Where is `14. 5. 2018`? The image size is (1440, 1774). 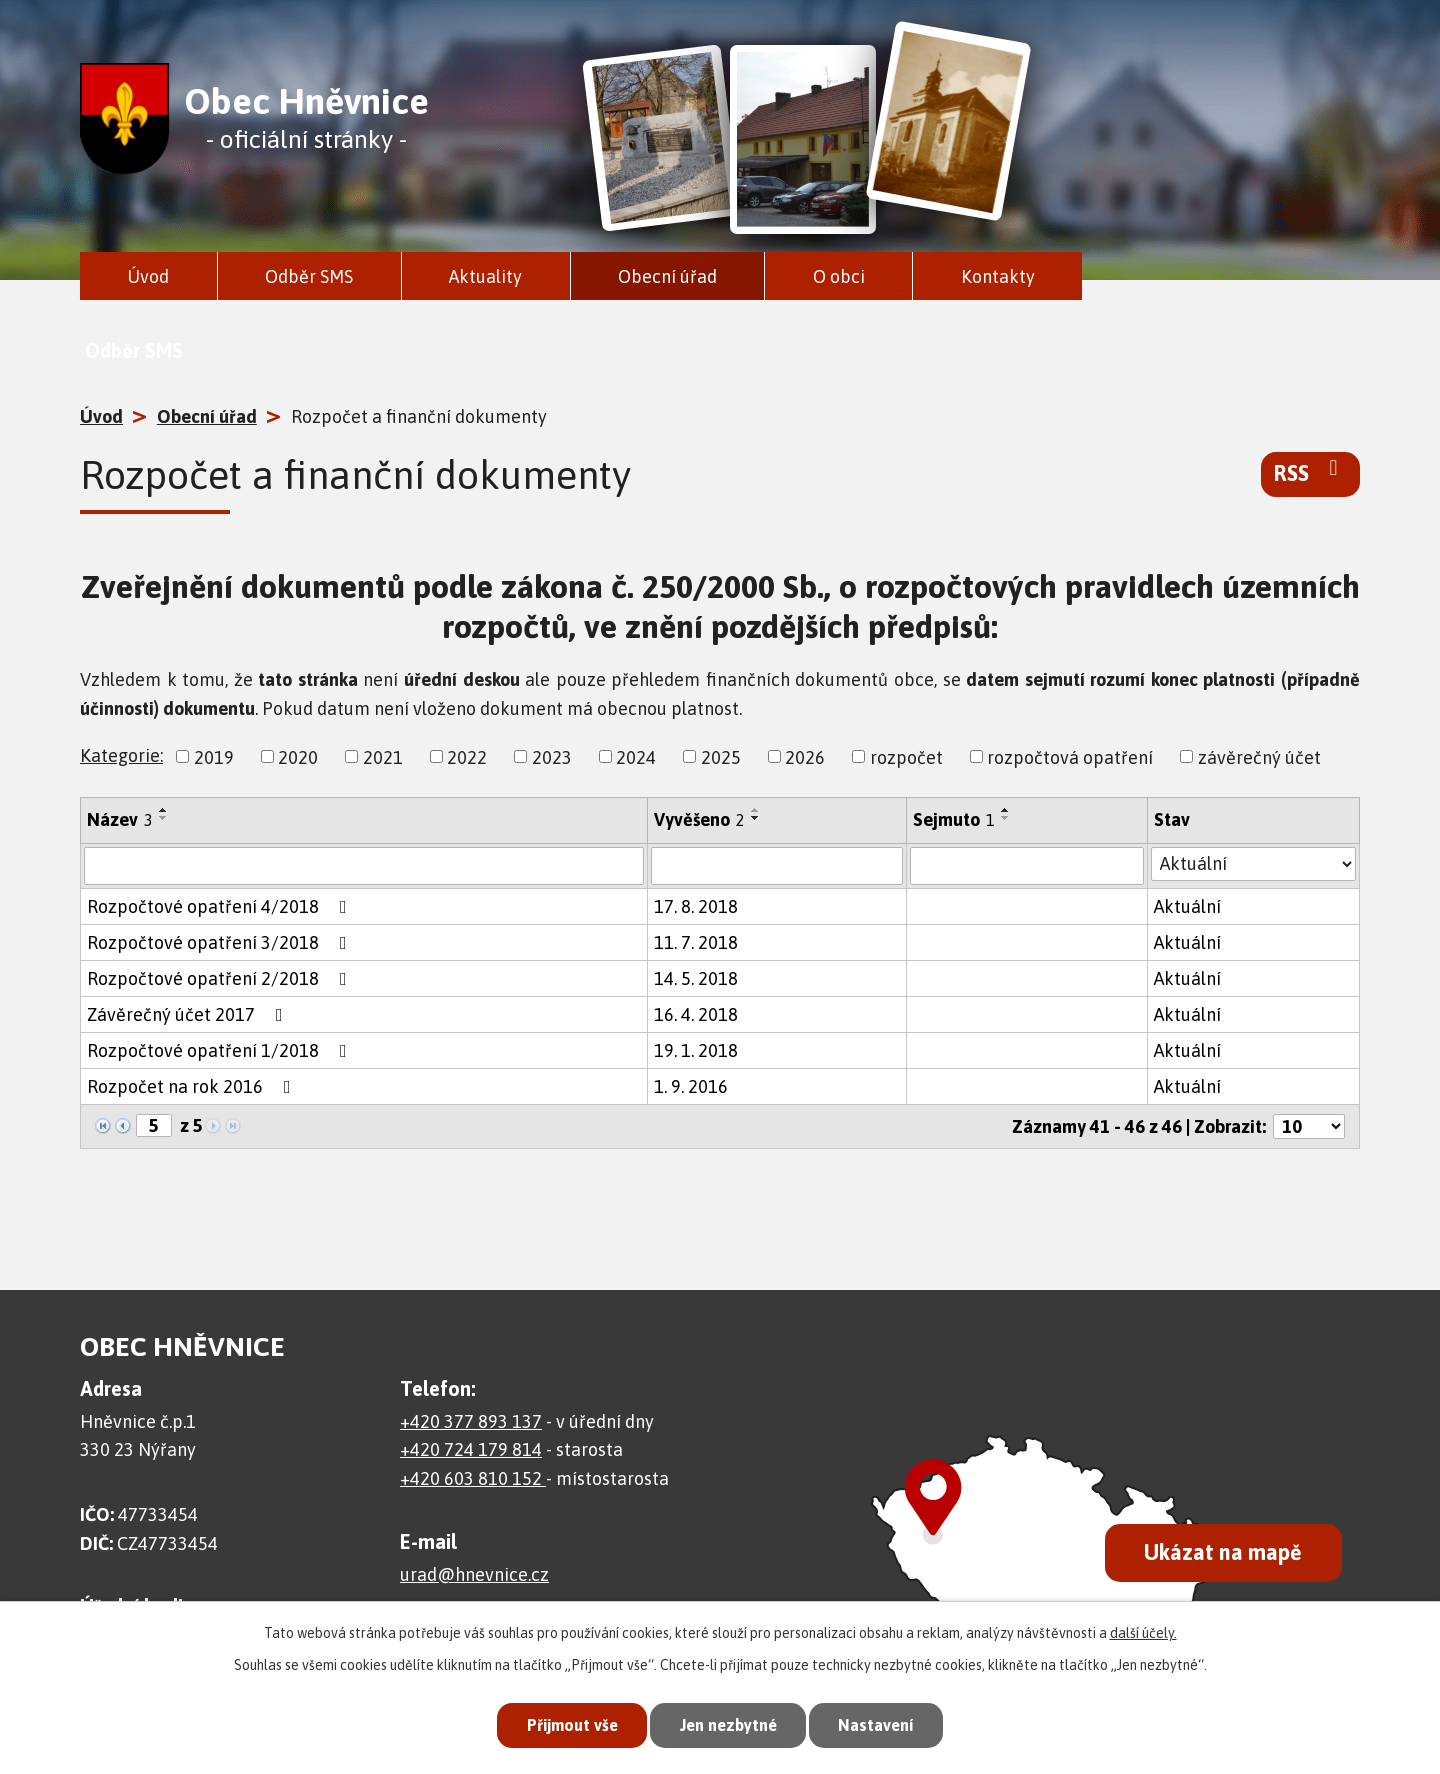
14. 5. 2018 is located at coordinates (696, 978).